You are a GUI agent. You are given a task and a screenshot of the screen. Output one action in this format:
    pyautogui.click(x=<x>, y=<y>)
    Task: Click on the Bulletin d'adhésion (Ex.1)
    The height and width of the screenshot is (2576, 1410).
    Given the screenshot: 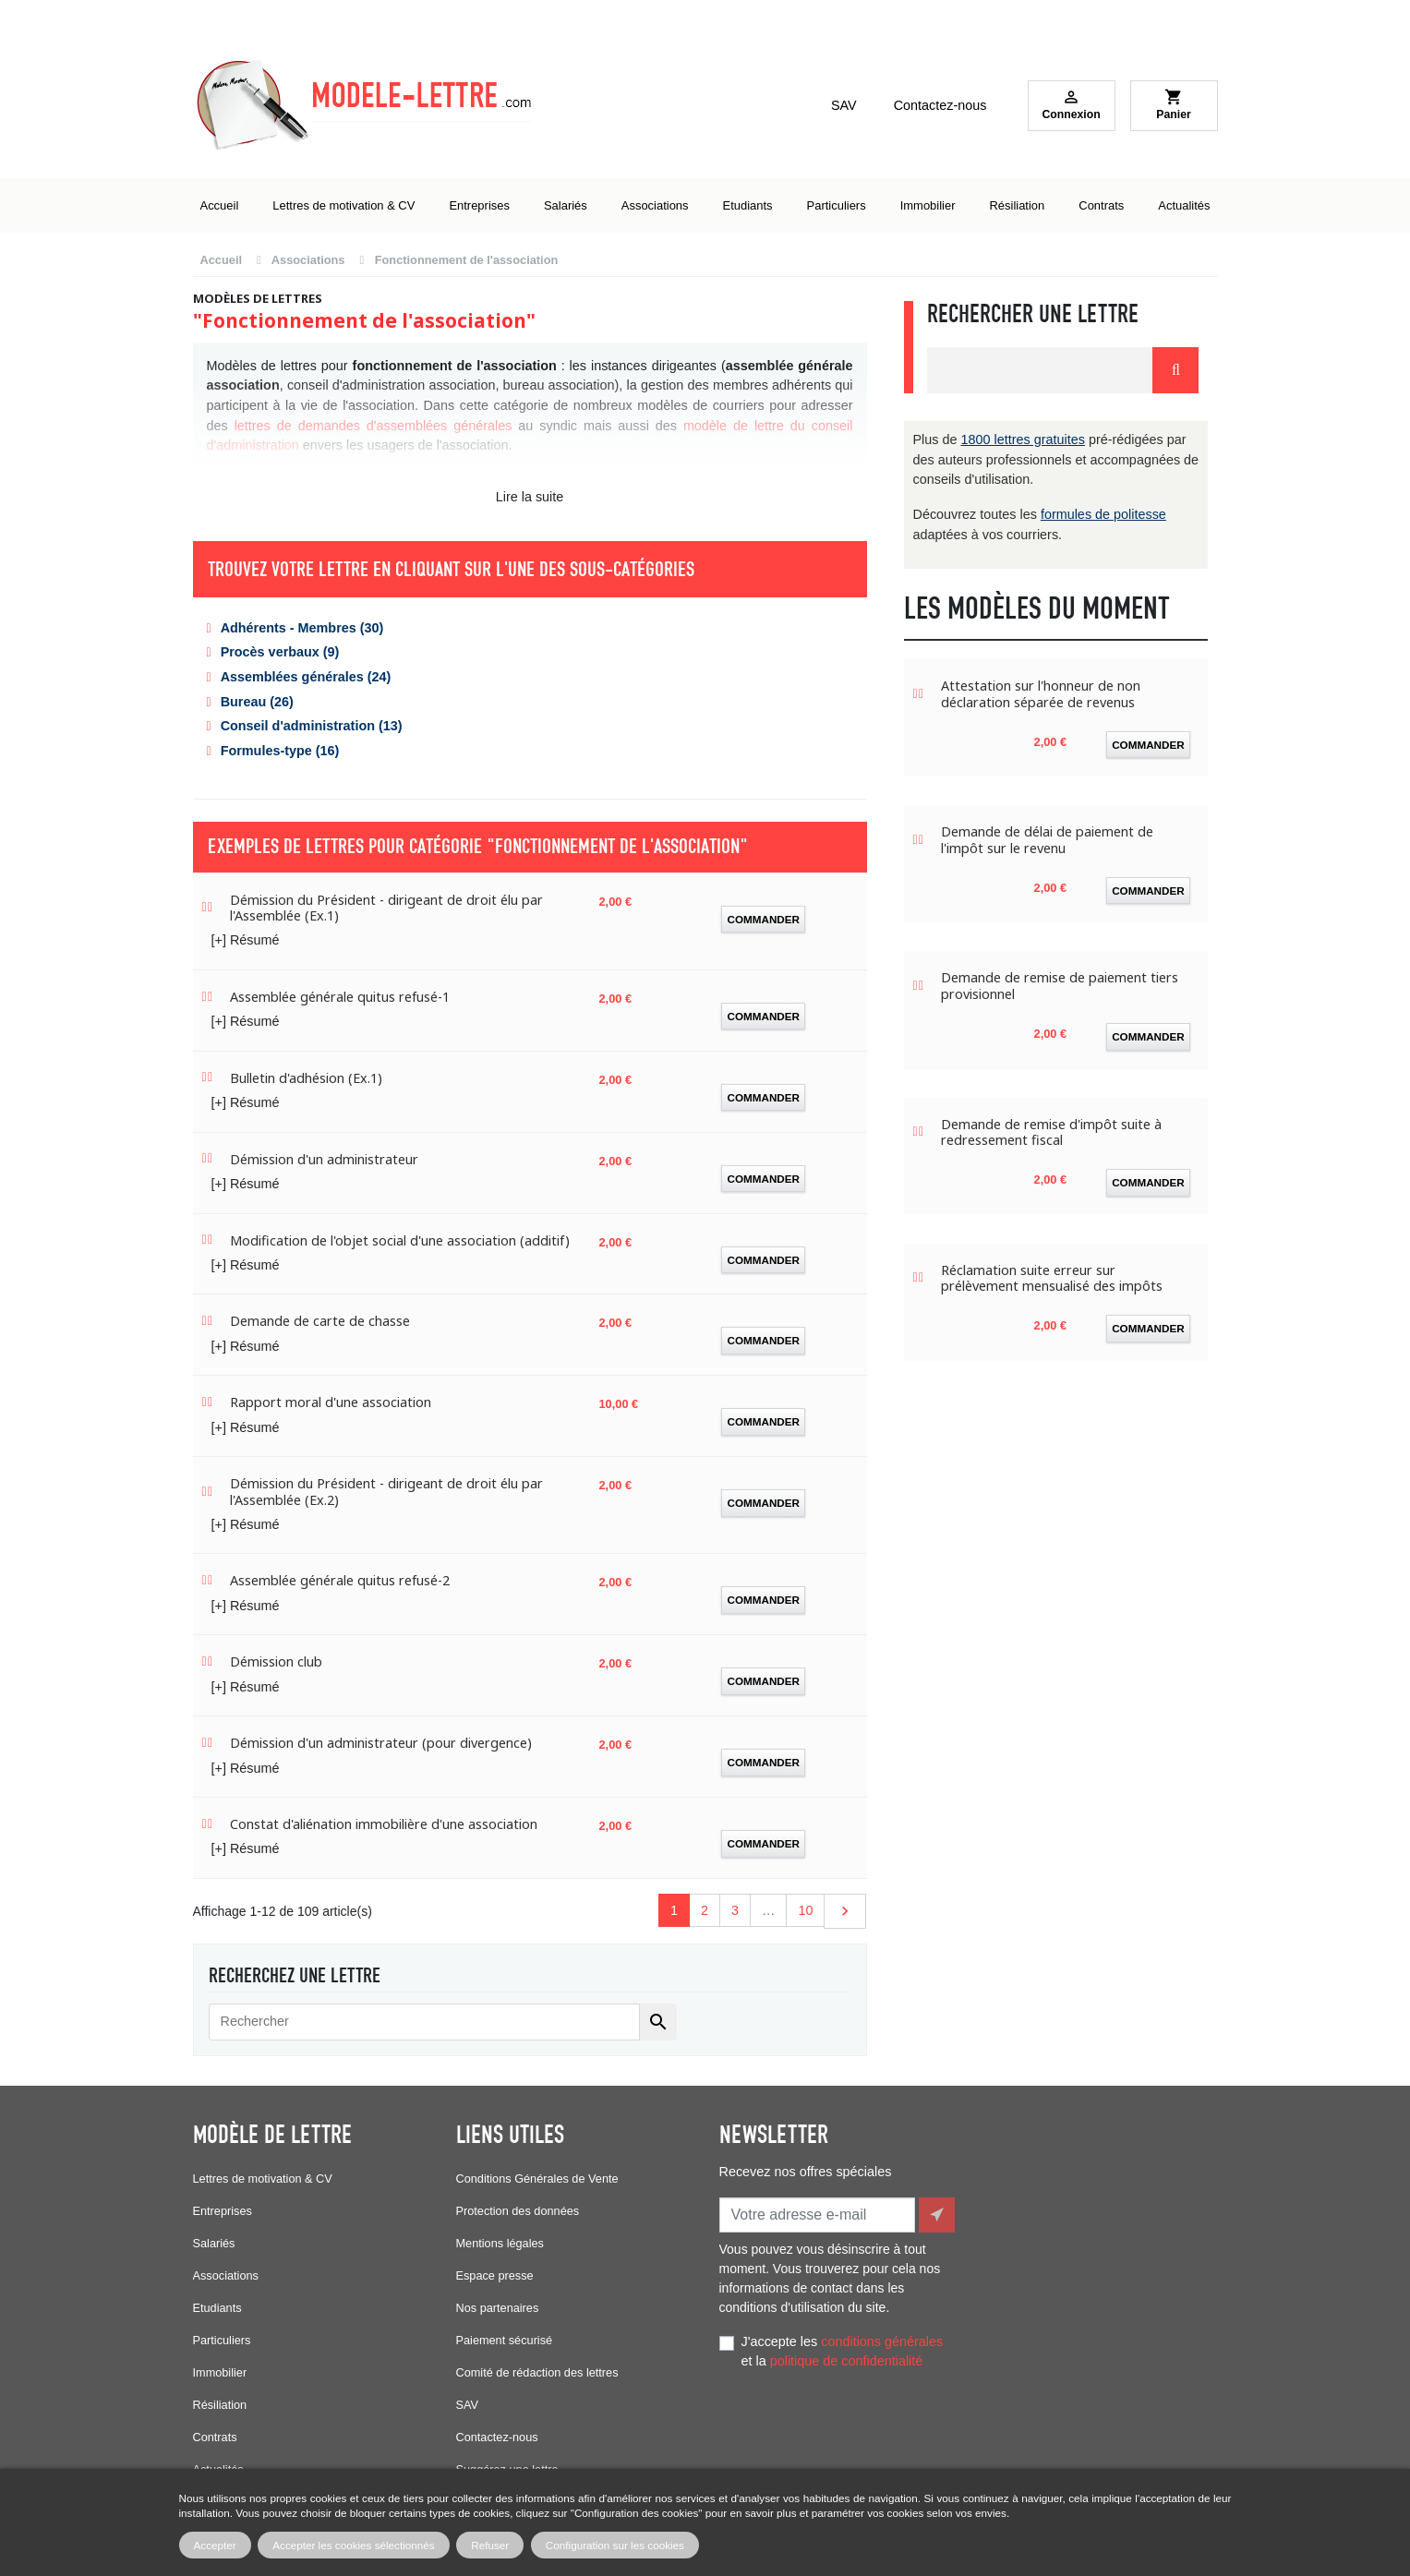 What is the action you would take?
    pyautogui.click(x=306, y=1078)
    